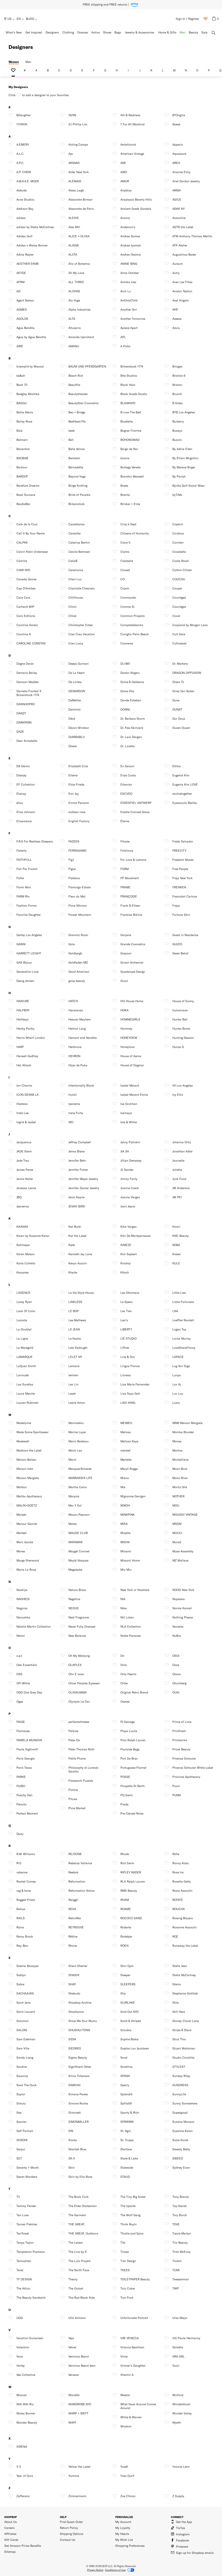  What do you see at coordinates (130, 700) in the screenshot?
I see `Donde Esteban` at bounding box center [130, 700].